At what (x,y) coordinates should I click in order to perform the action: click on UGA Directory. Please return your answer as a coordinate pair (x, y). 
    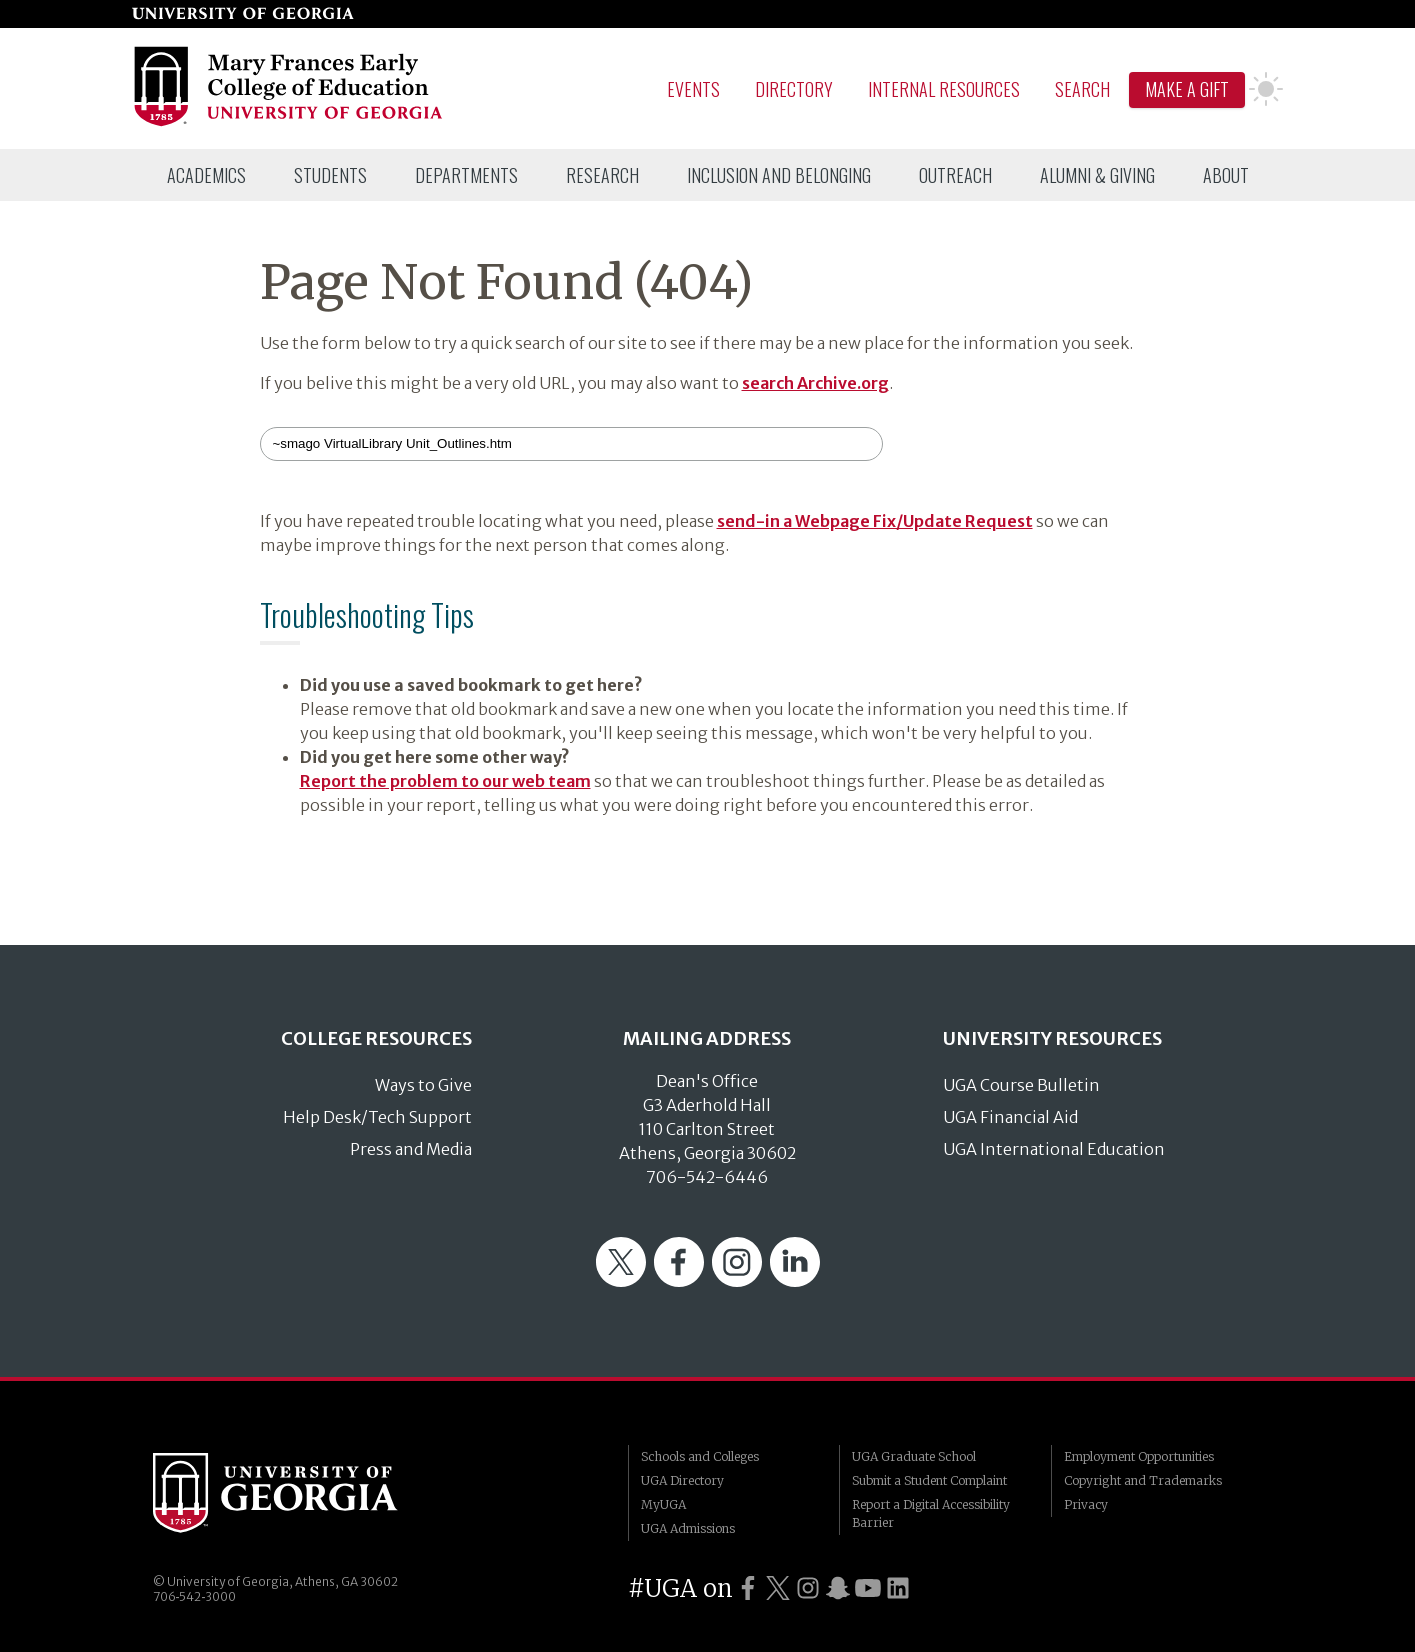
    Looking at the image, I should click on (682, 1480).